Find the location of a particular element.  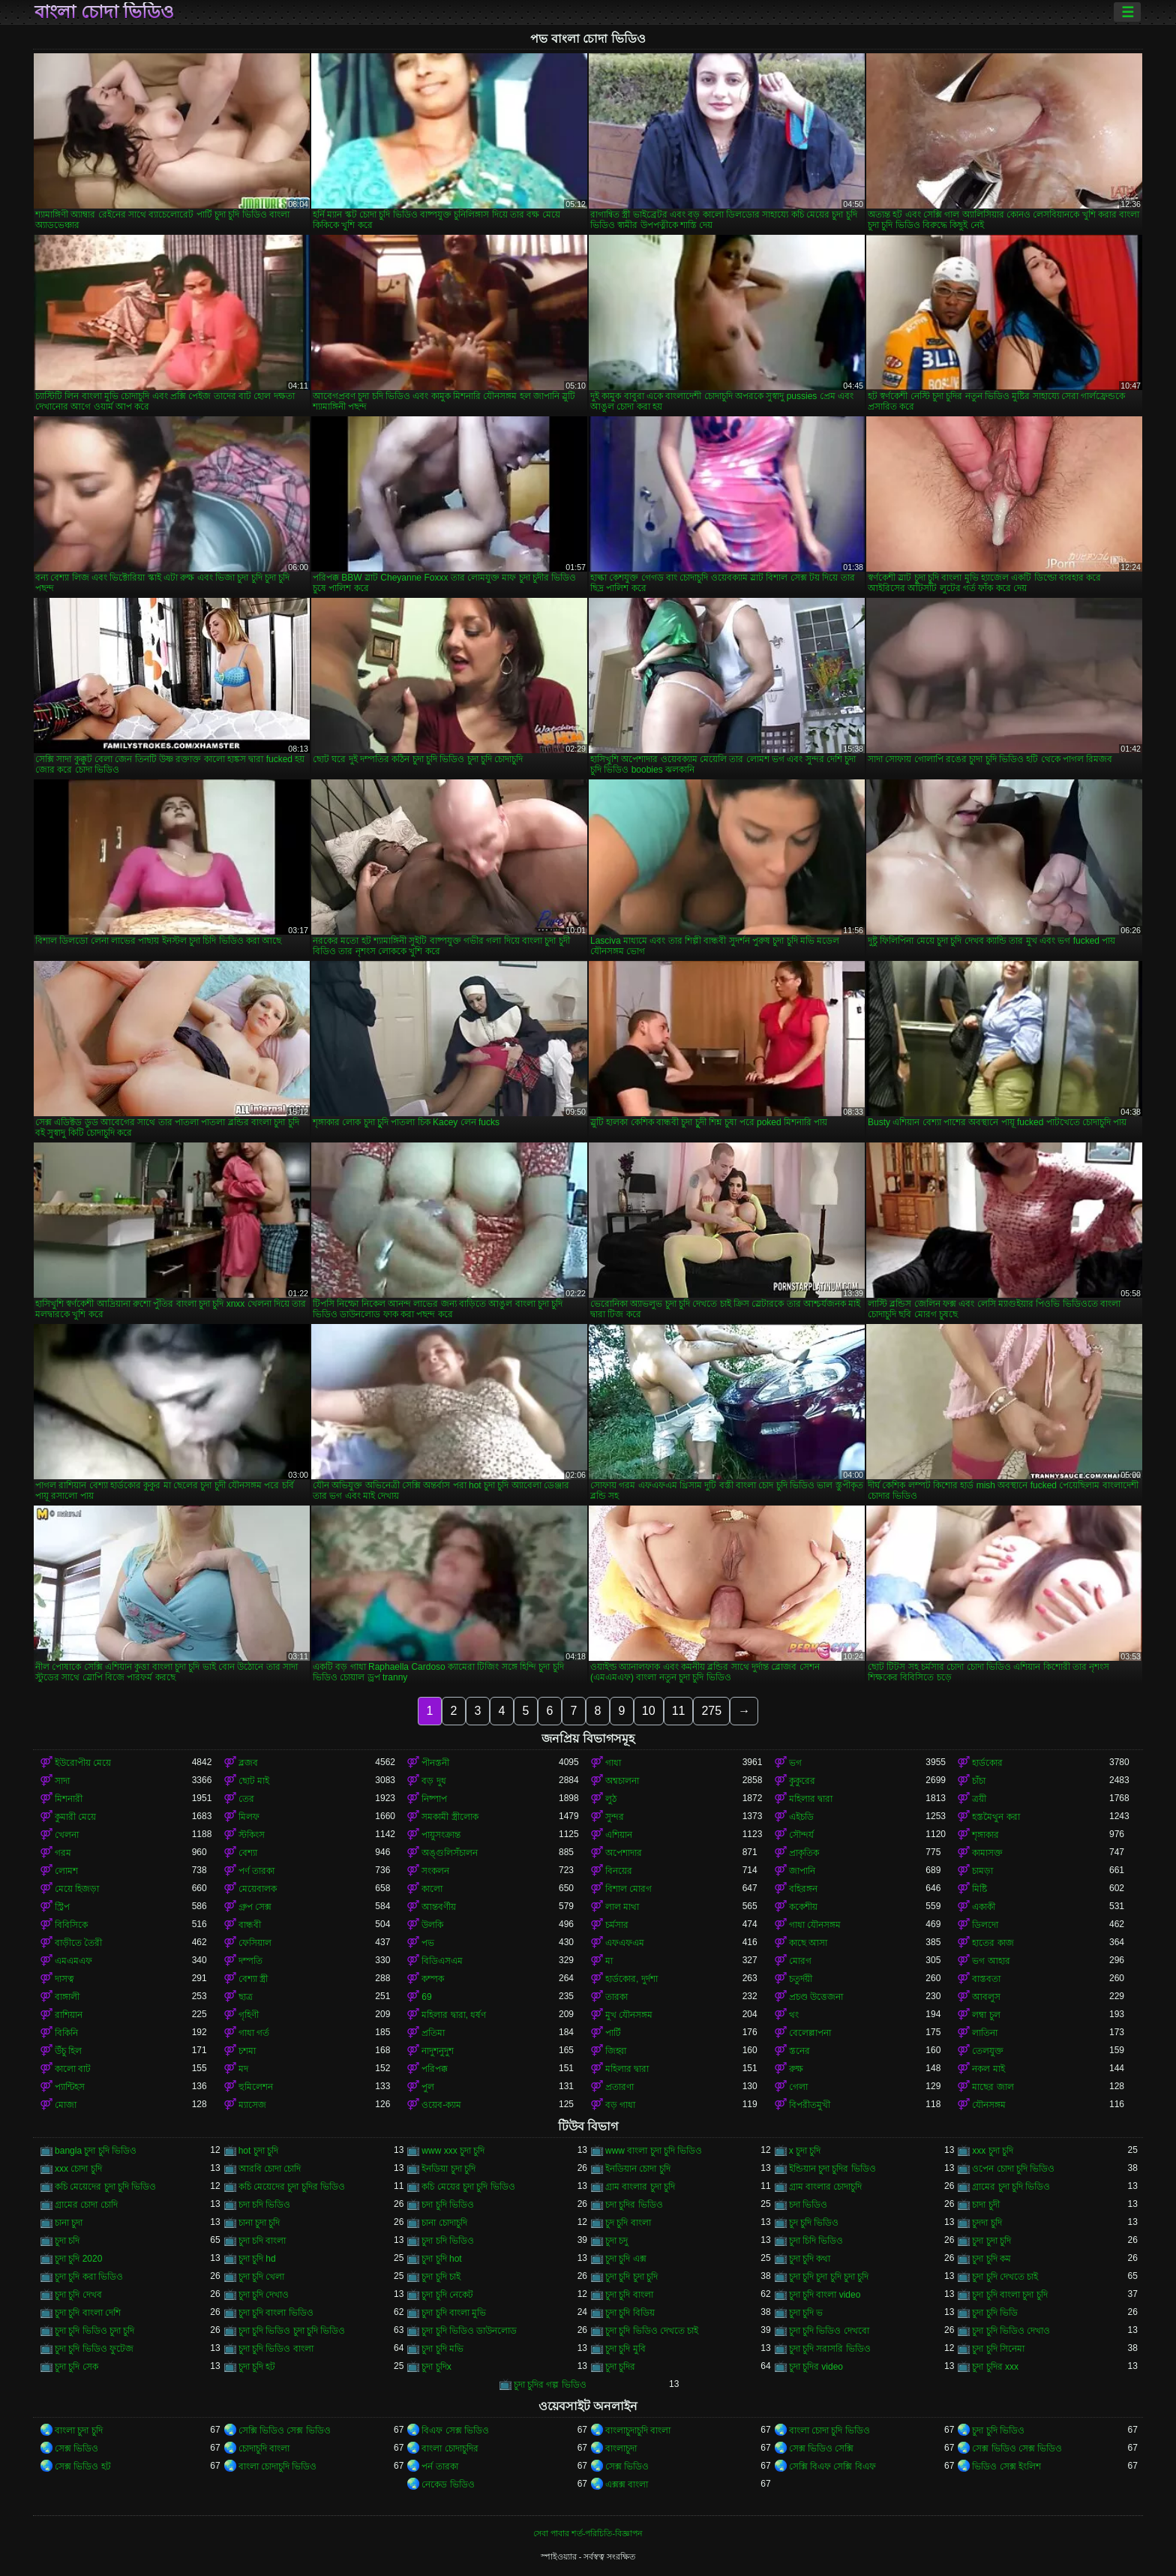

বাংলা চোদা ভিডিও is located at coordinates (104, 12).